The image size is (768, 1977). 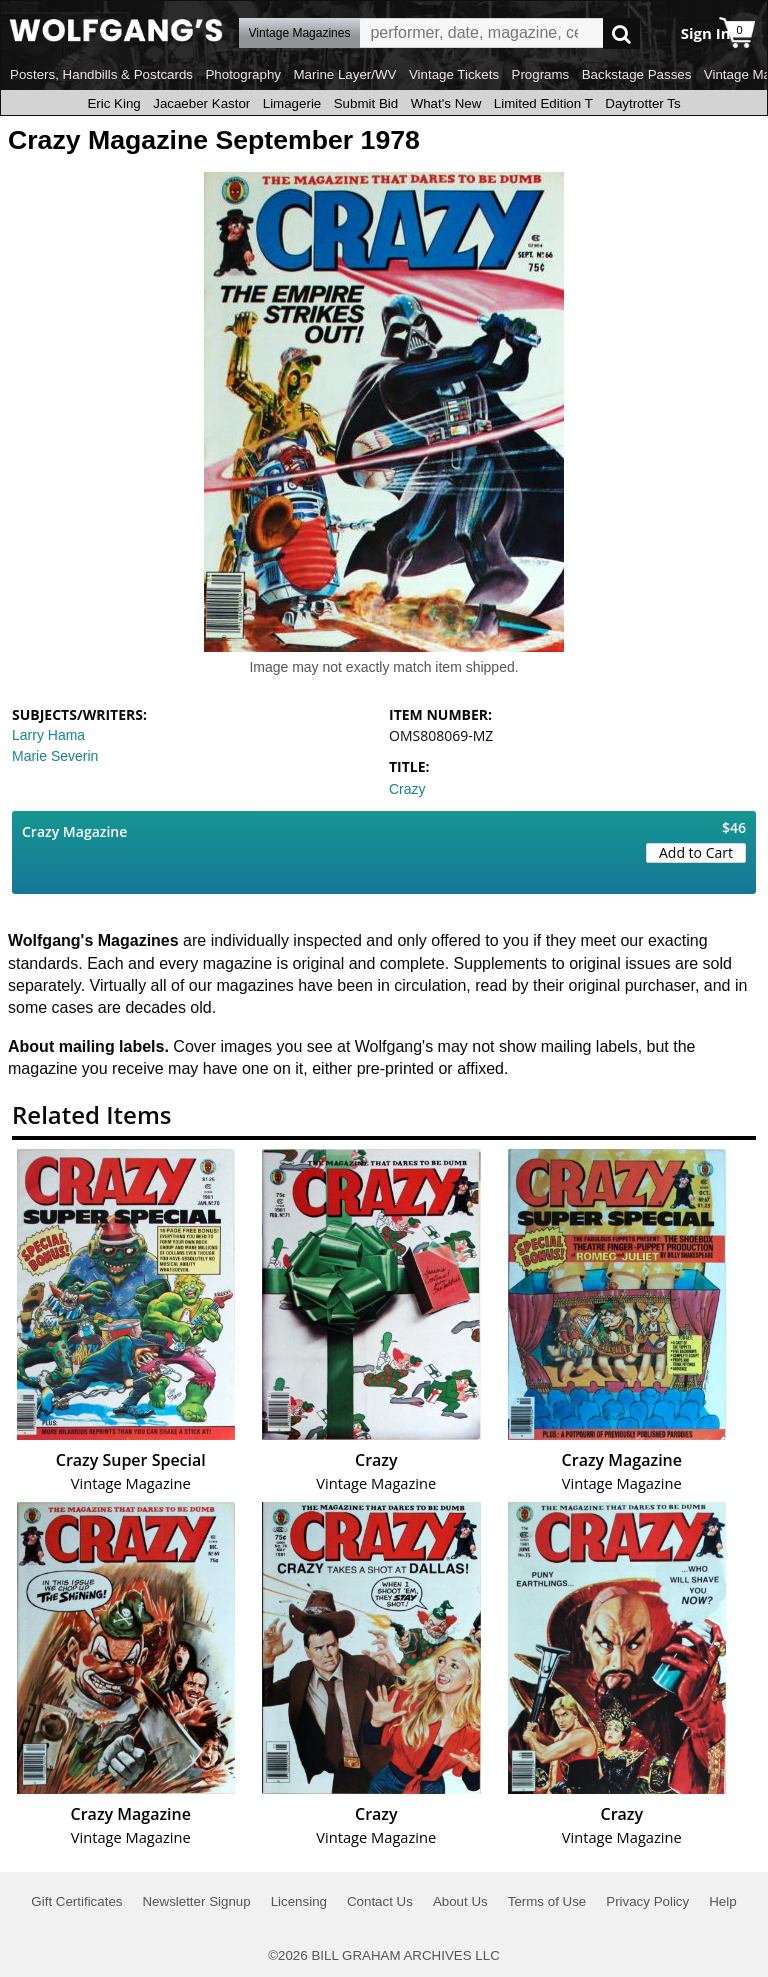 What do you see at coordinates (48, 735) in the screenshot?
I see `Larry Hama` at bounding box center [48, 735].